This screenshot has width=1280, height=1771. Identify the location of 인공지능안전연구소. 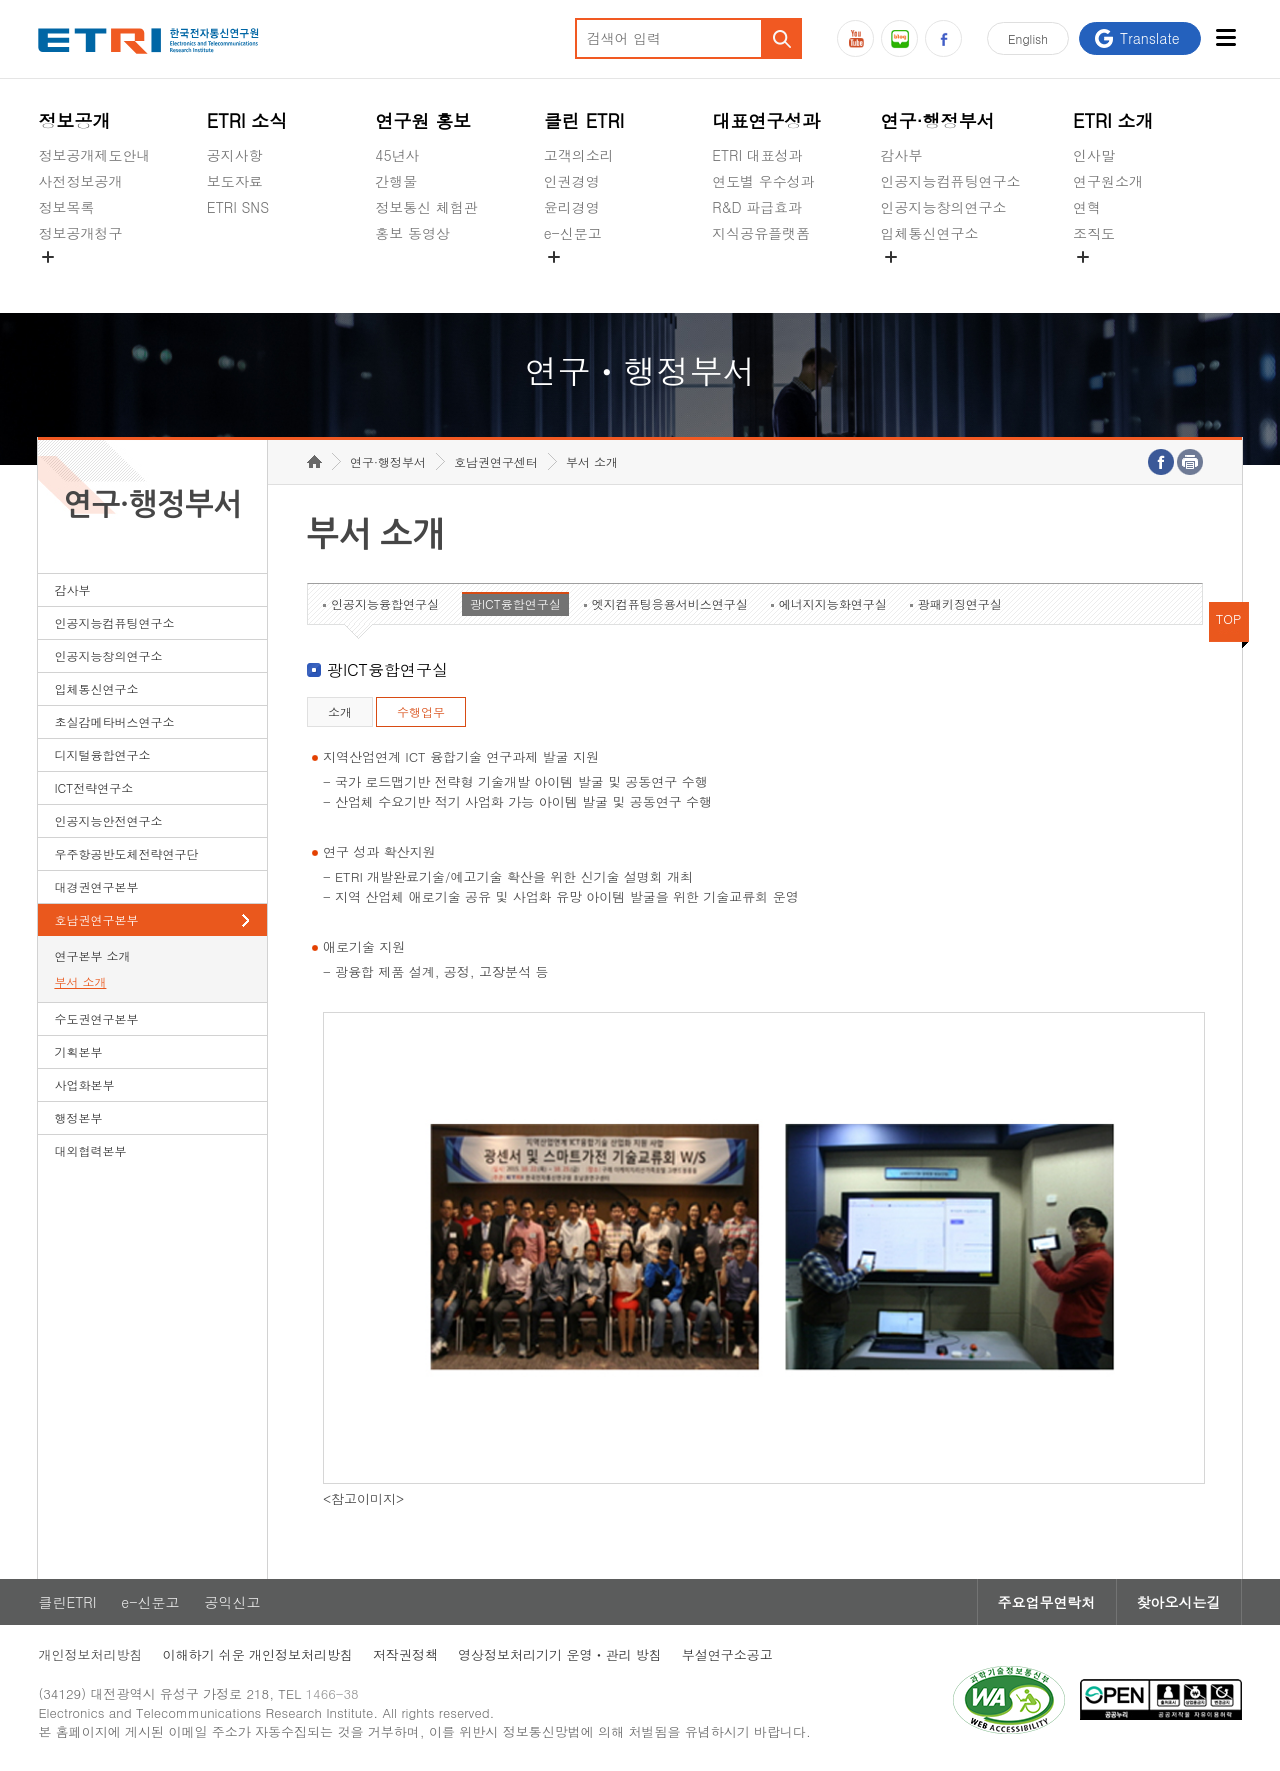
(108, 820).